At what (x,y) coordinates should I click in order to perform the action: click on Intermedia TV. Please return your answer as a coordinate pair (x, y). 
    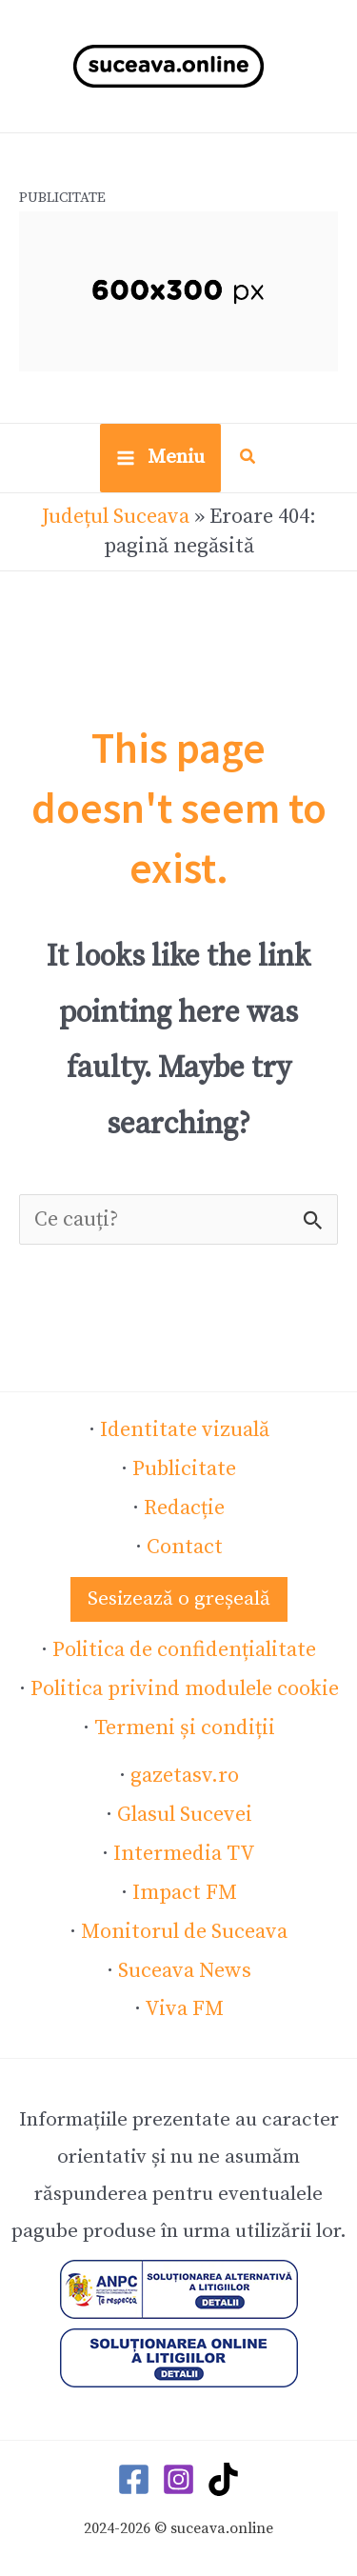
    Looking at the image, I should click on (184, 1854).